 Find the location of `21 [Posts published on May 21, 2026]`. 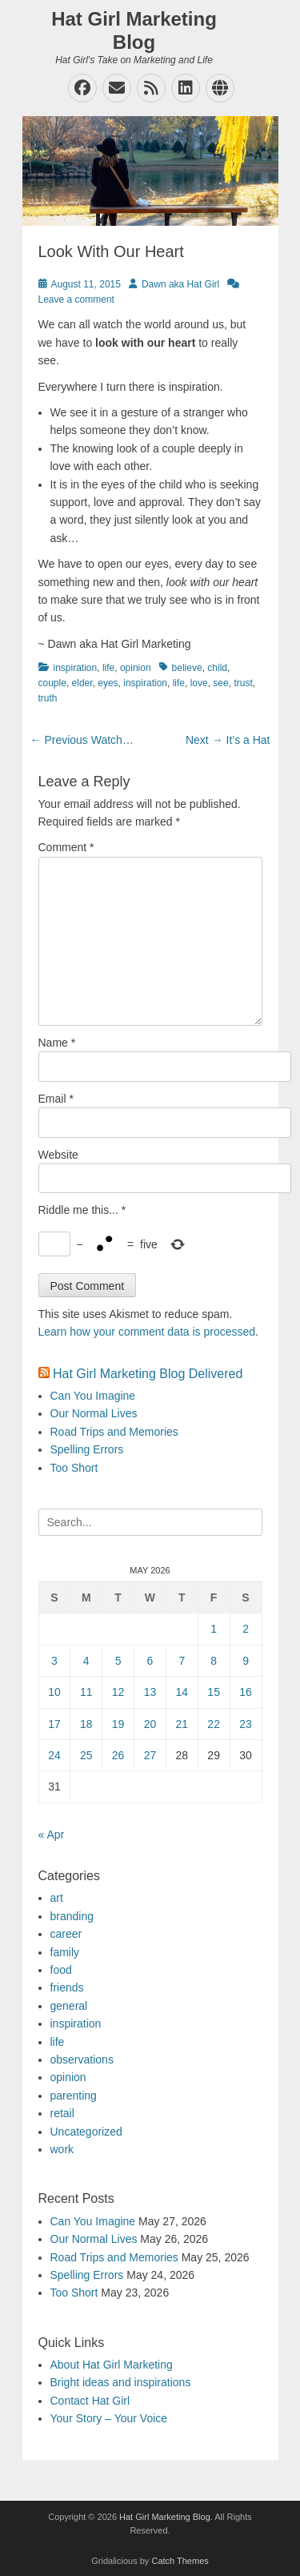

21 [Posts published on May 21, 2026] is located at coordinates (182, 1724).